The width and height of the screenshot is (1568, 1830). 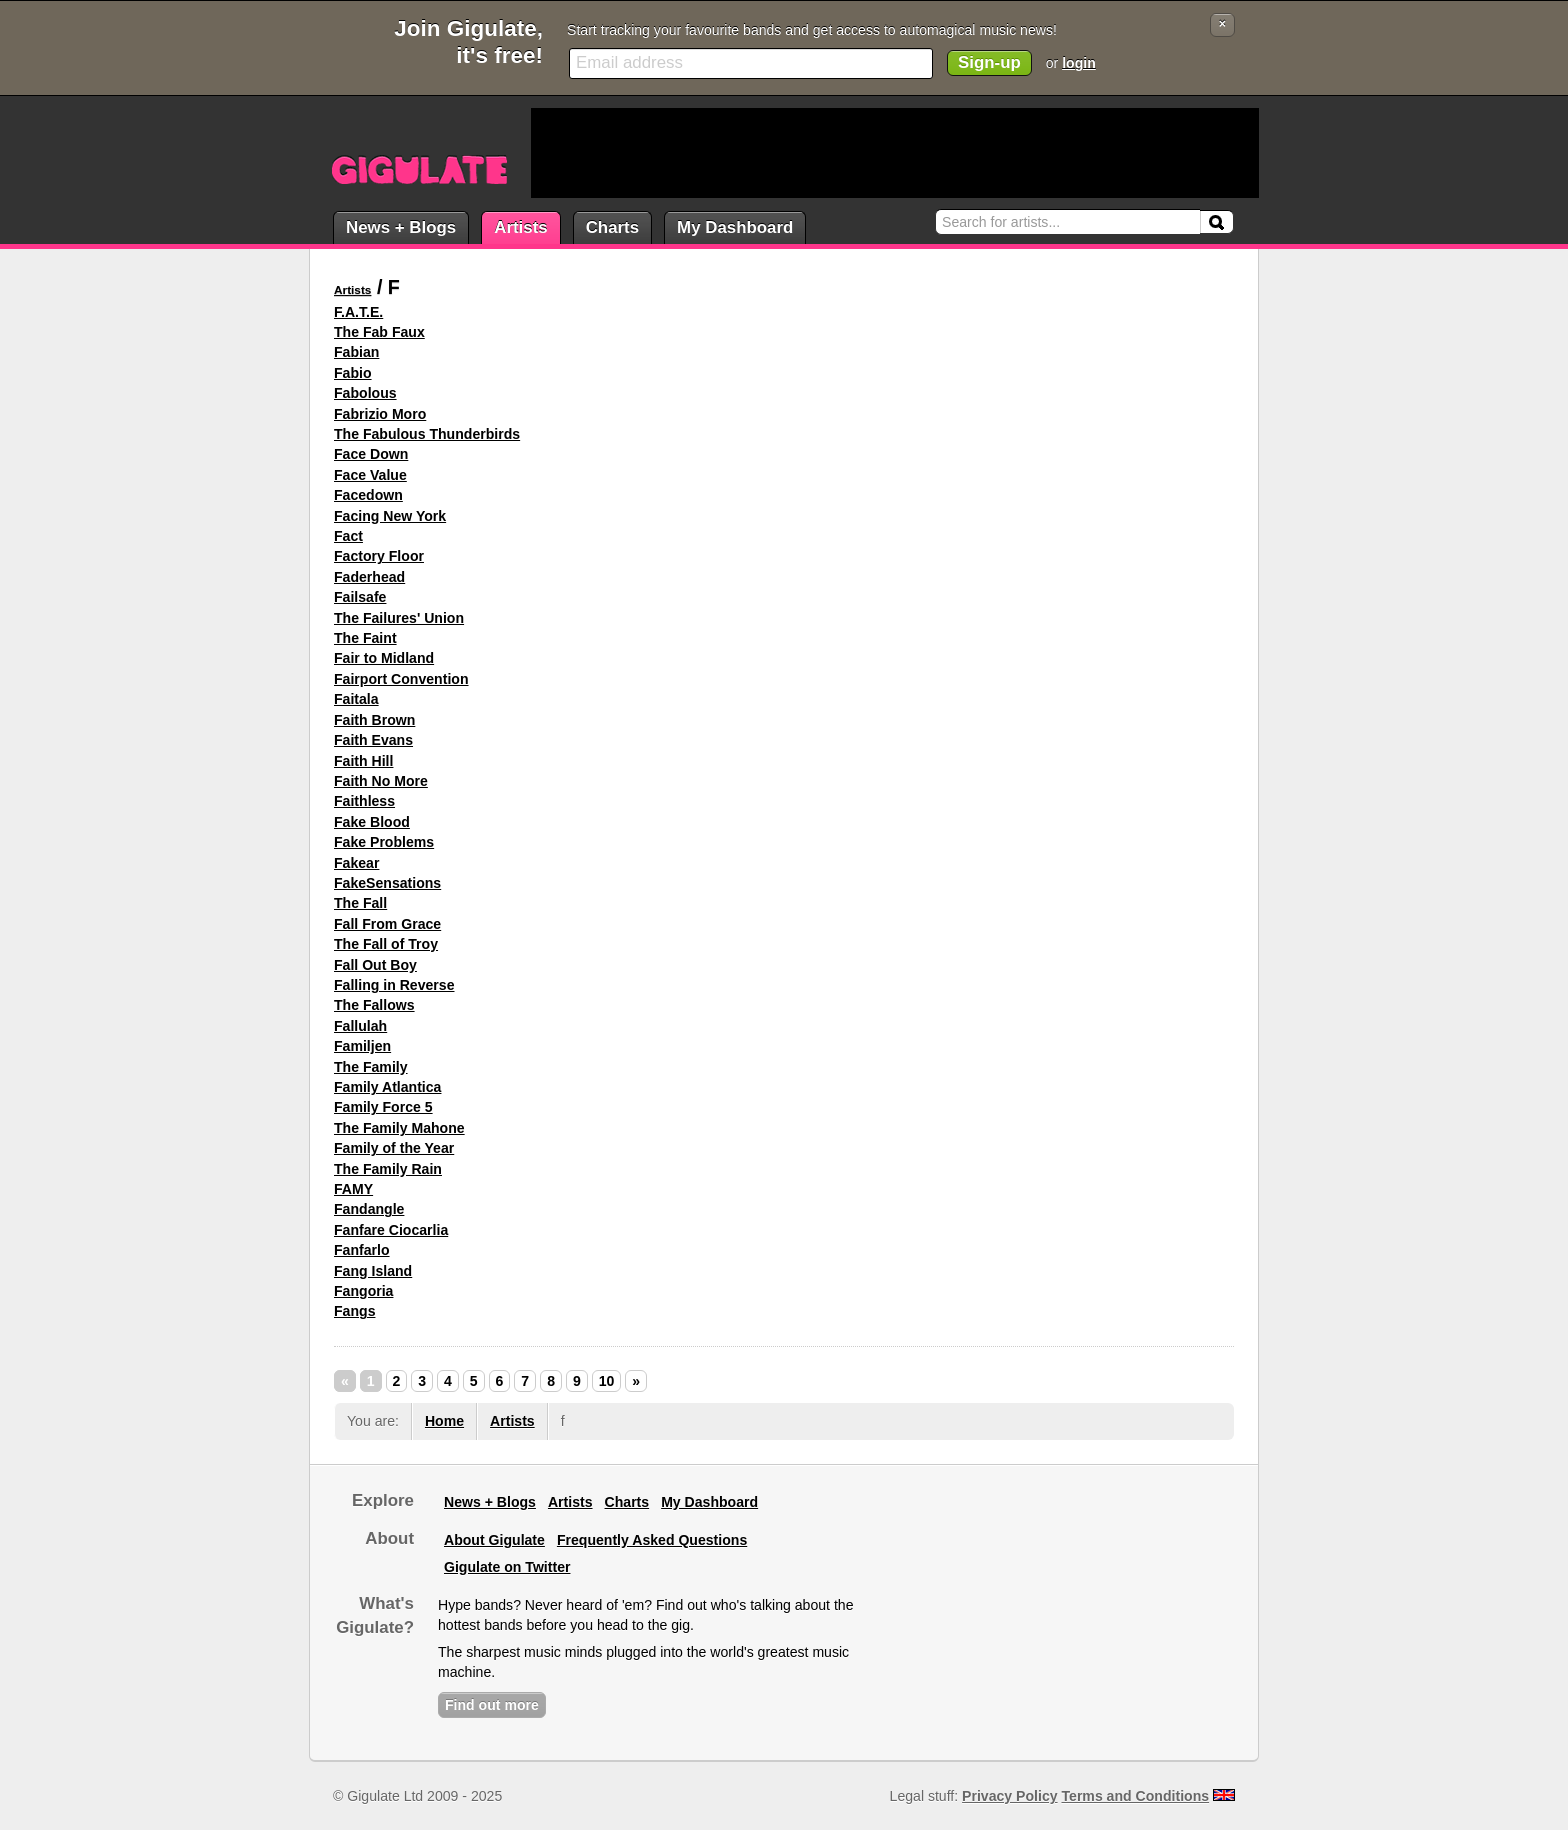 What do you see at coordinates (356, 352) in the screenshot?
I see `Fabian` at bounding box center [356, 352].